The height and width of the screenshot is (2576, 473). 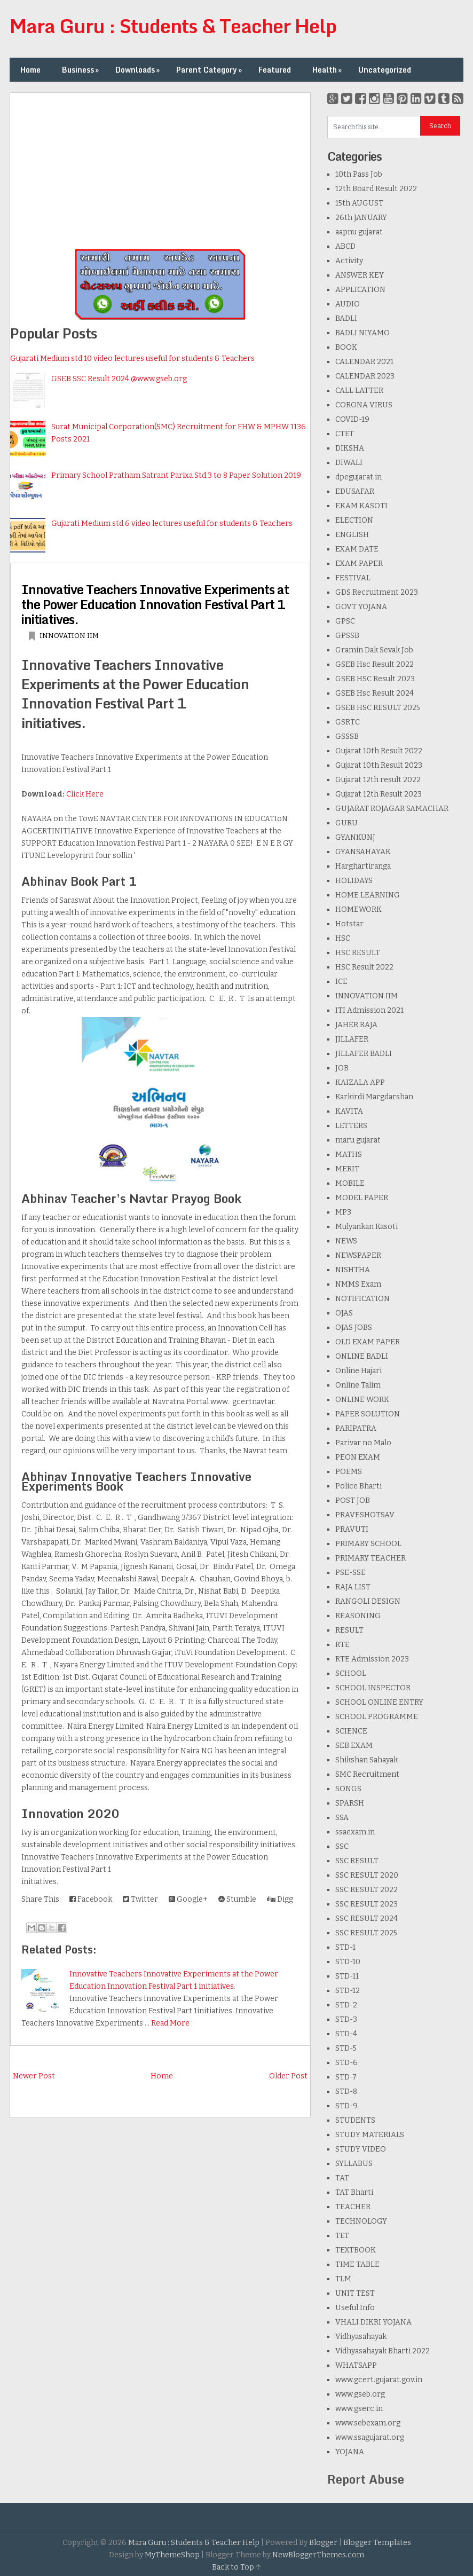 I want to click on aapnu gujarat, so click(x=359, y=232).